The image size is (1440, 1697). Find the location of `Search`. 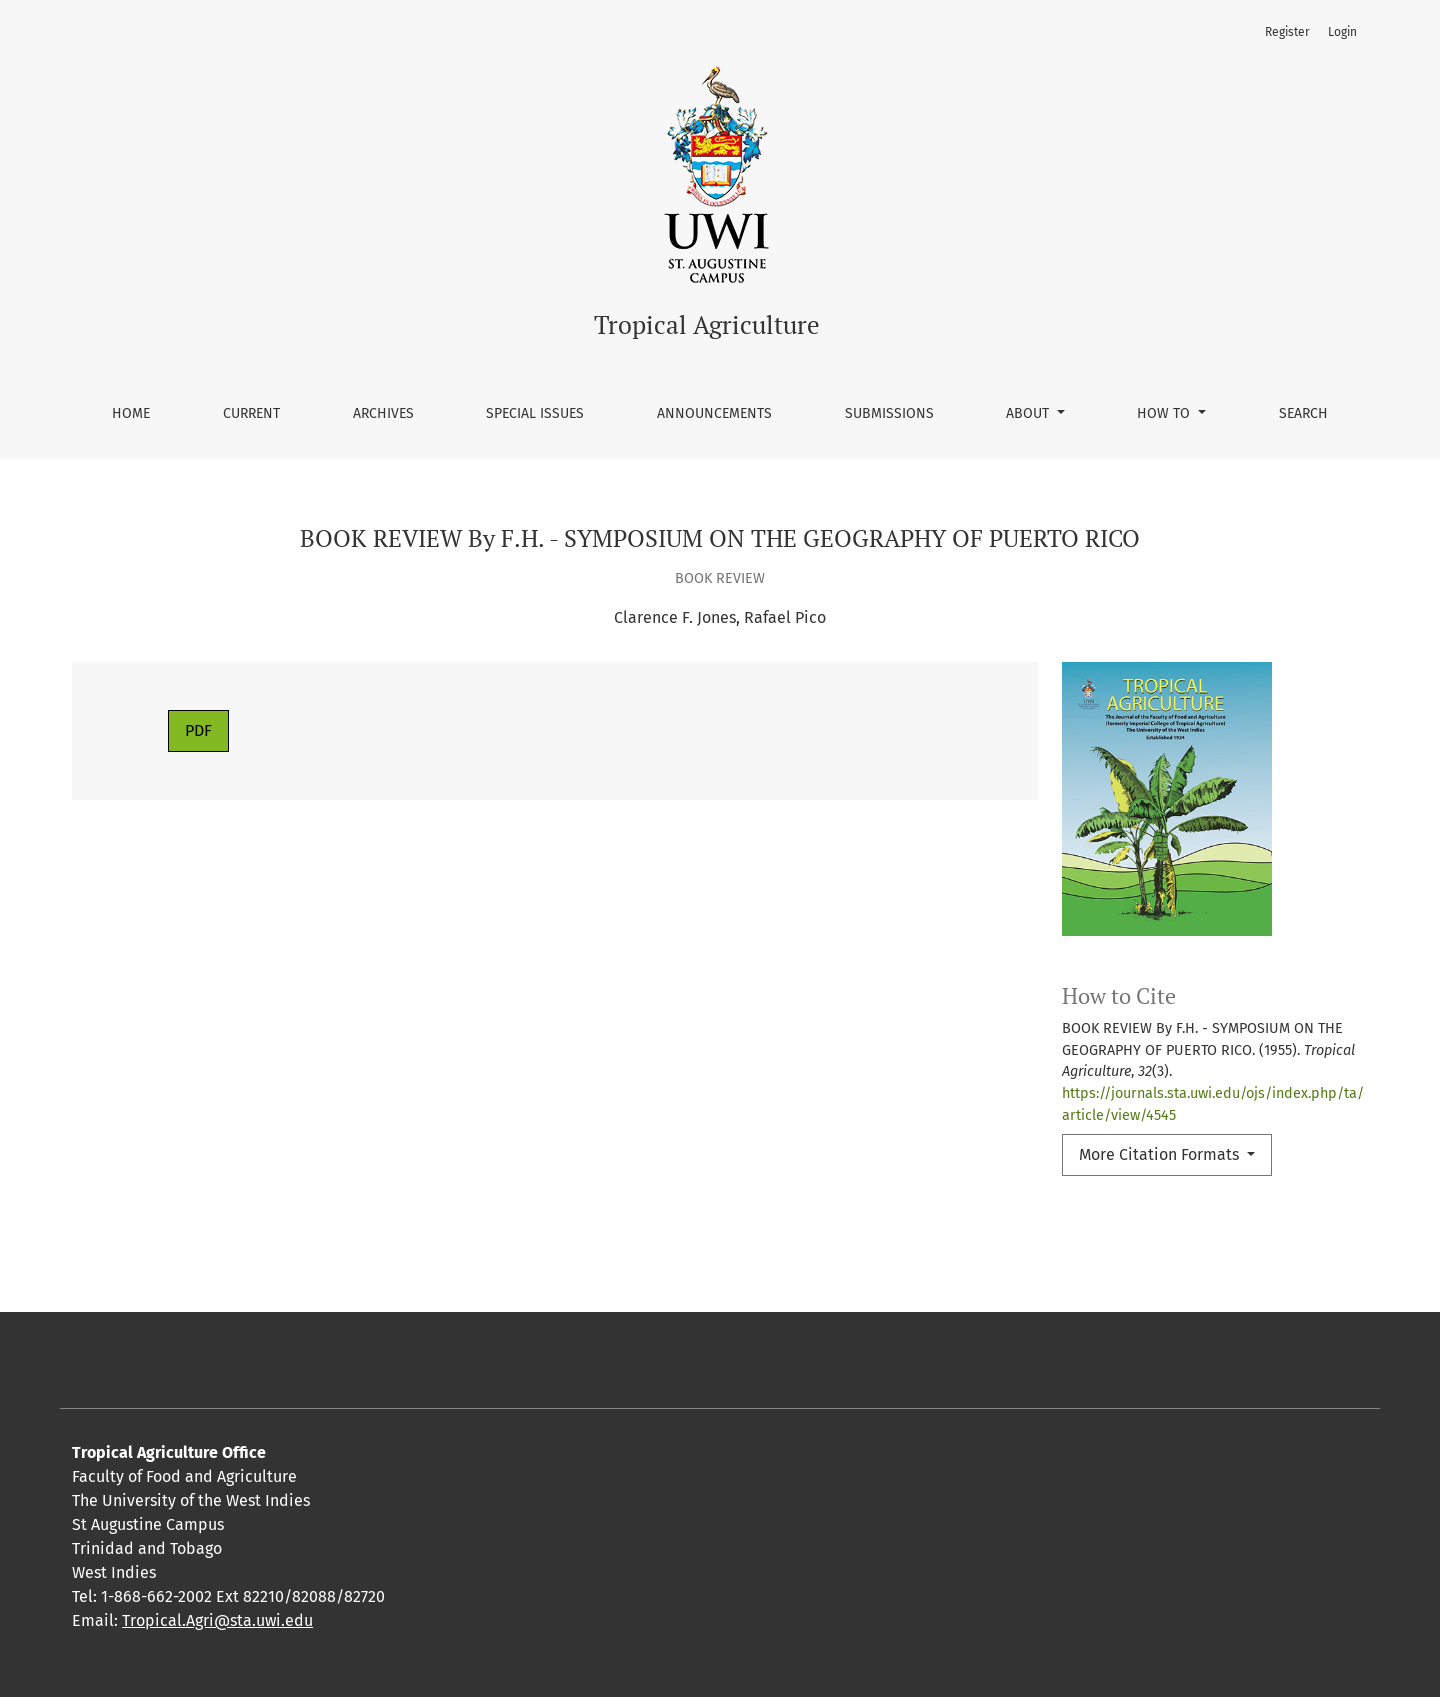

Search is located at coordinates (1303, 413).